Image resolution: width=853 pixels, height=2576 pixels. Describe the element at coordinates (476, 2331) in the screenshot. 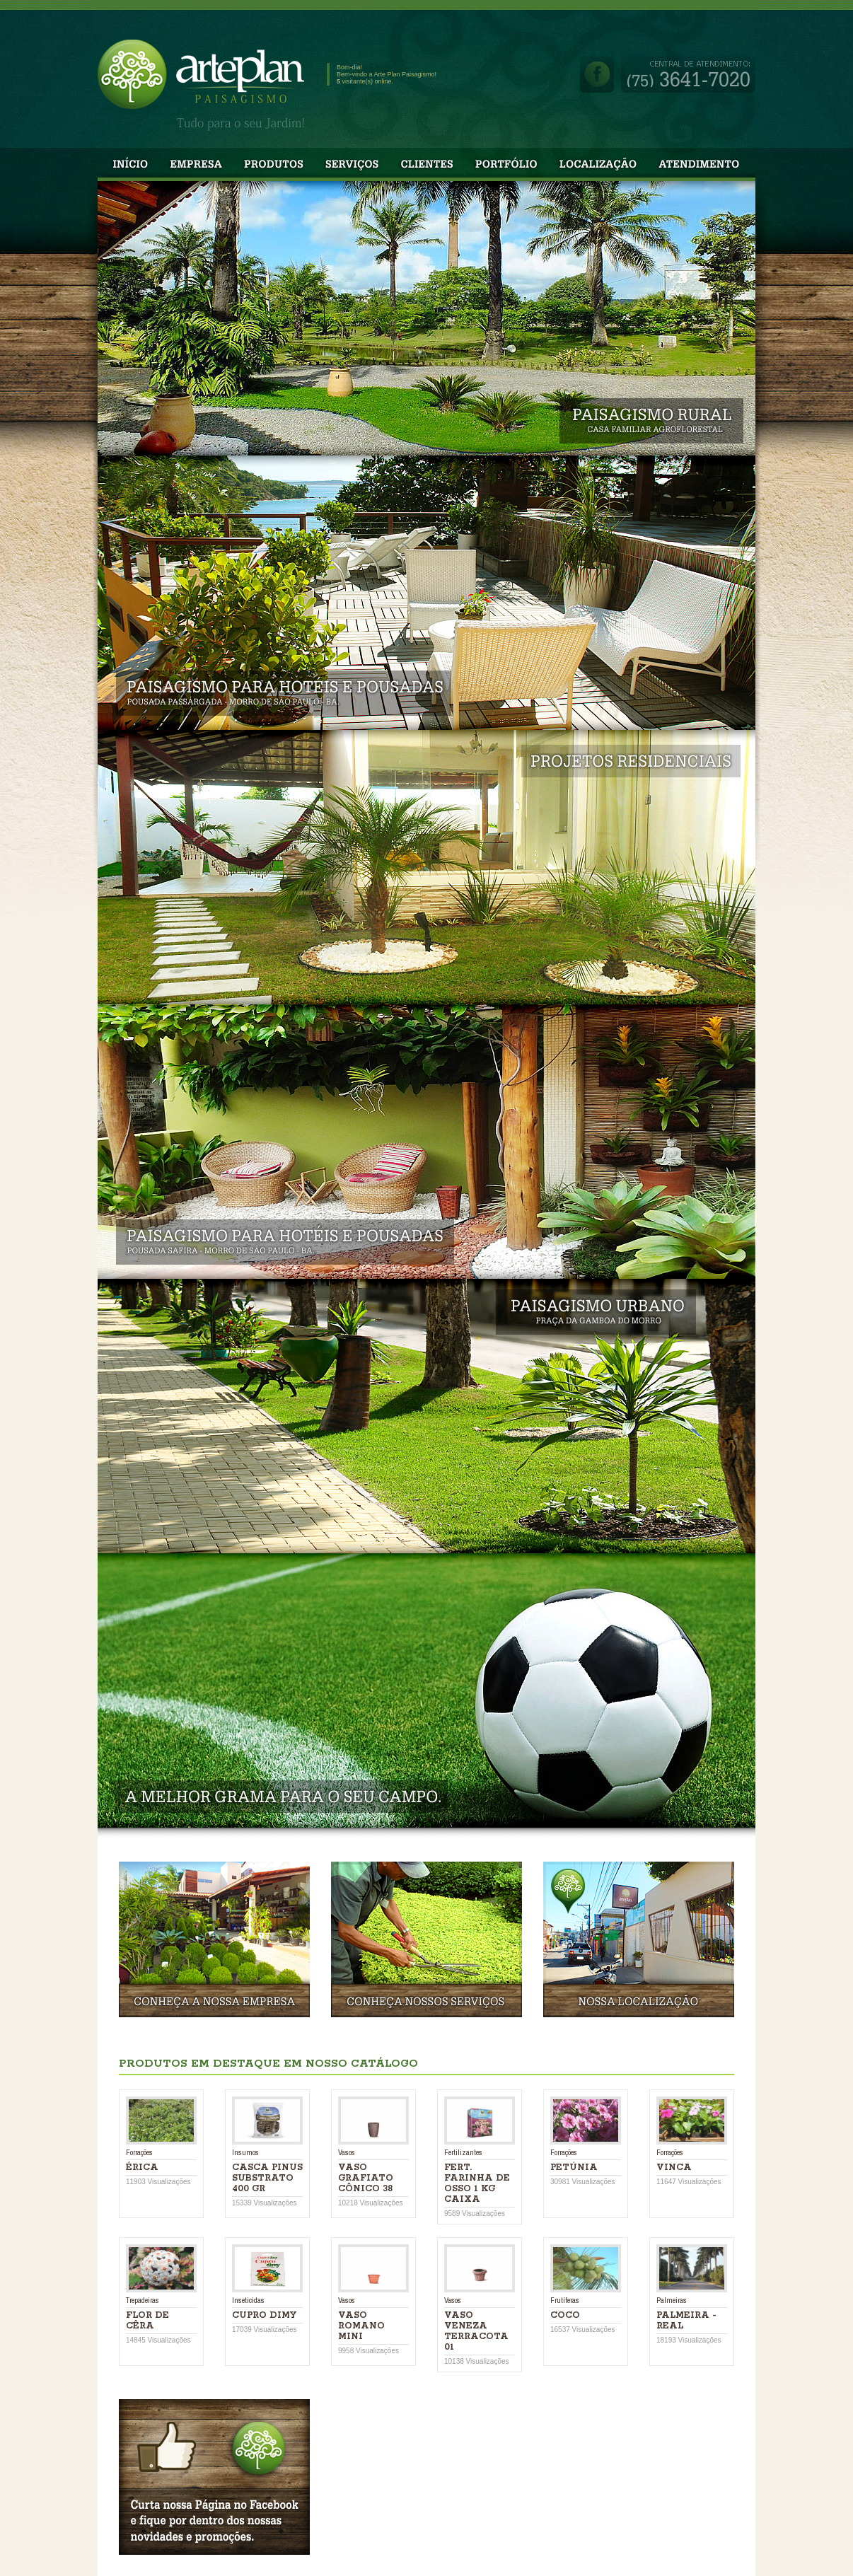

I see `VASO VENEZA TERRACOTA 01` at that location.